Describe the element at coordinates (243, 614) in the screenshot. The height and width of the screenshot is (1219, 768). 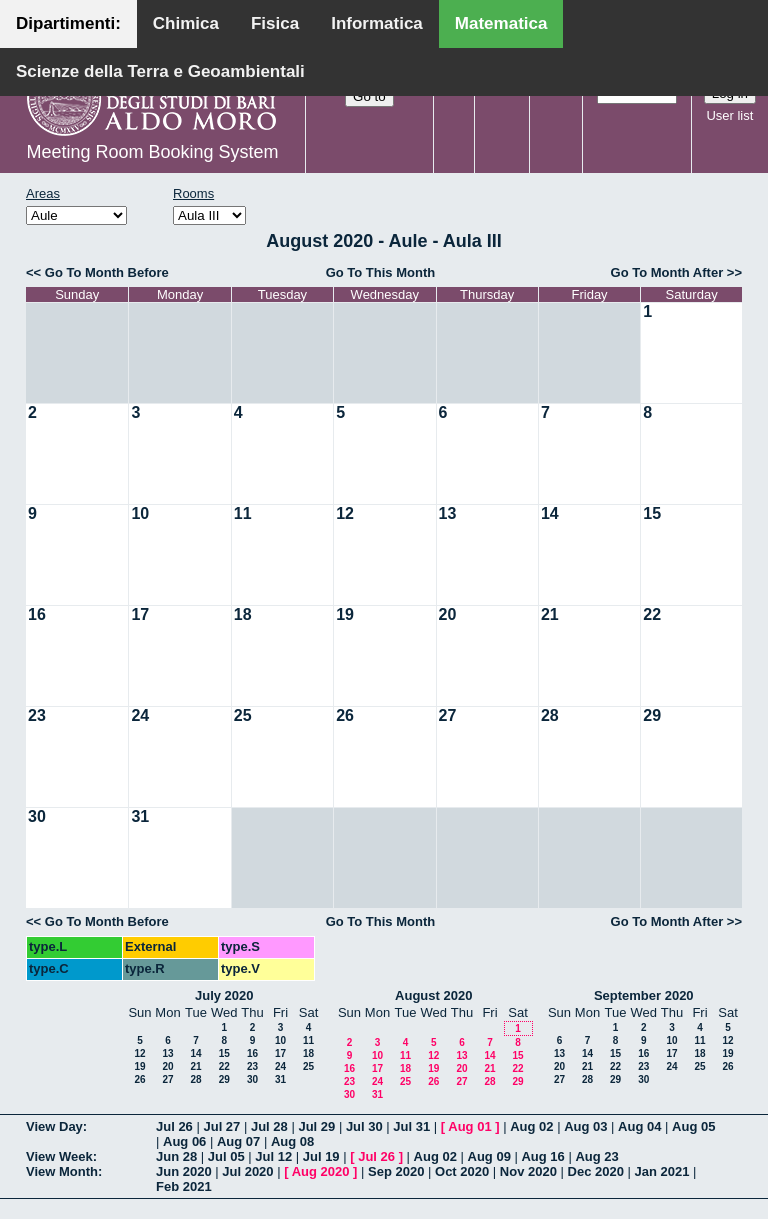
I see `18` at that location.